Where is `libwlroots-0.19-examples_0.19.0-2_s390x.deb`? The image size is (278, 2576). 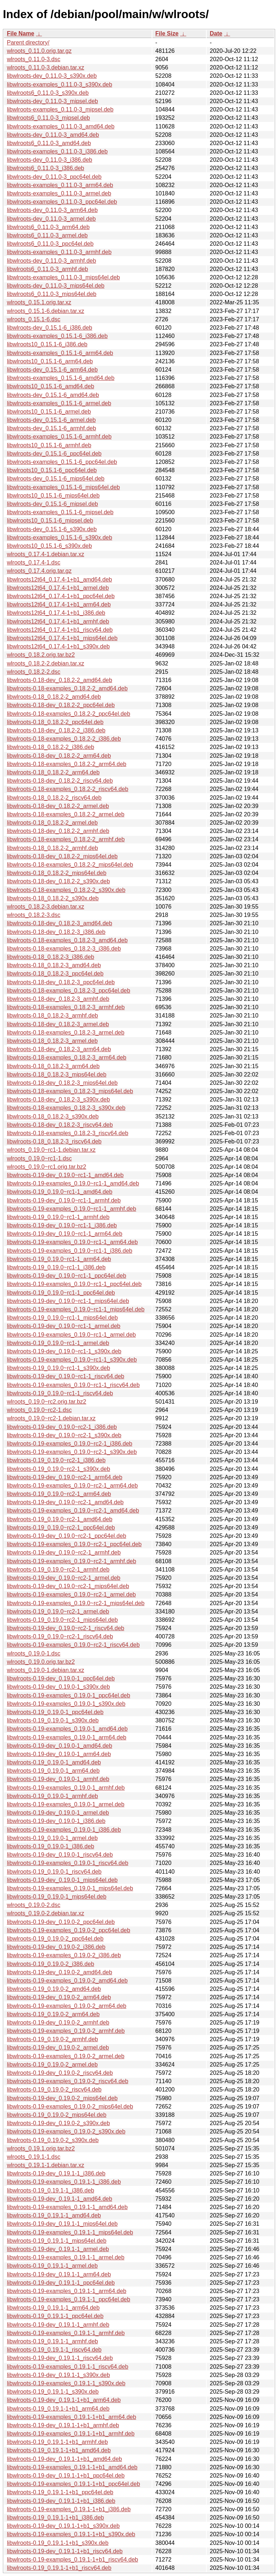
libwlroots-0.19-examples_0.19.0-2_s390x.deb is located at coordinates (66, 2131).